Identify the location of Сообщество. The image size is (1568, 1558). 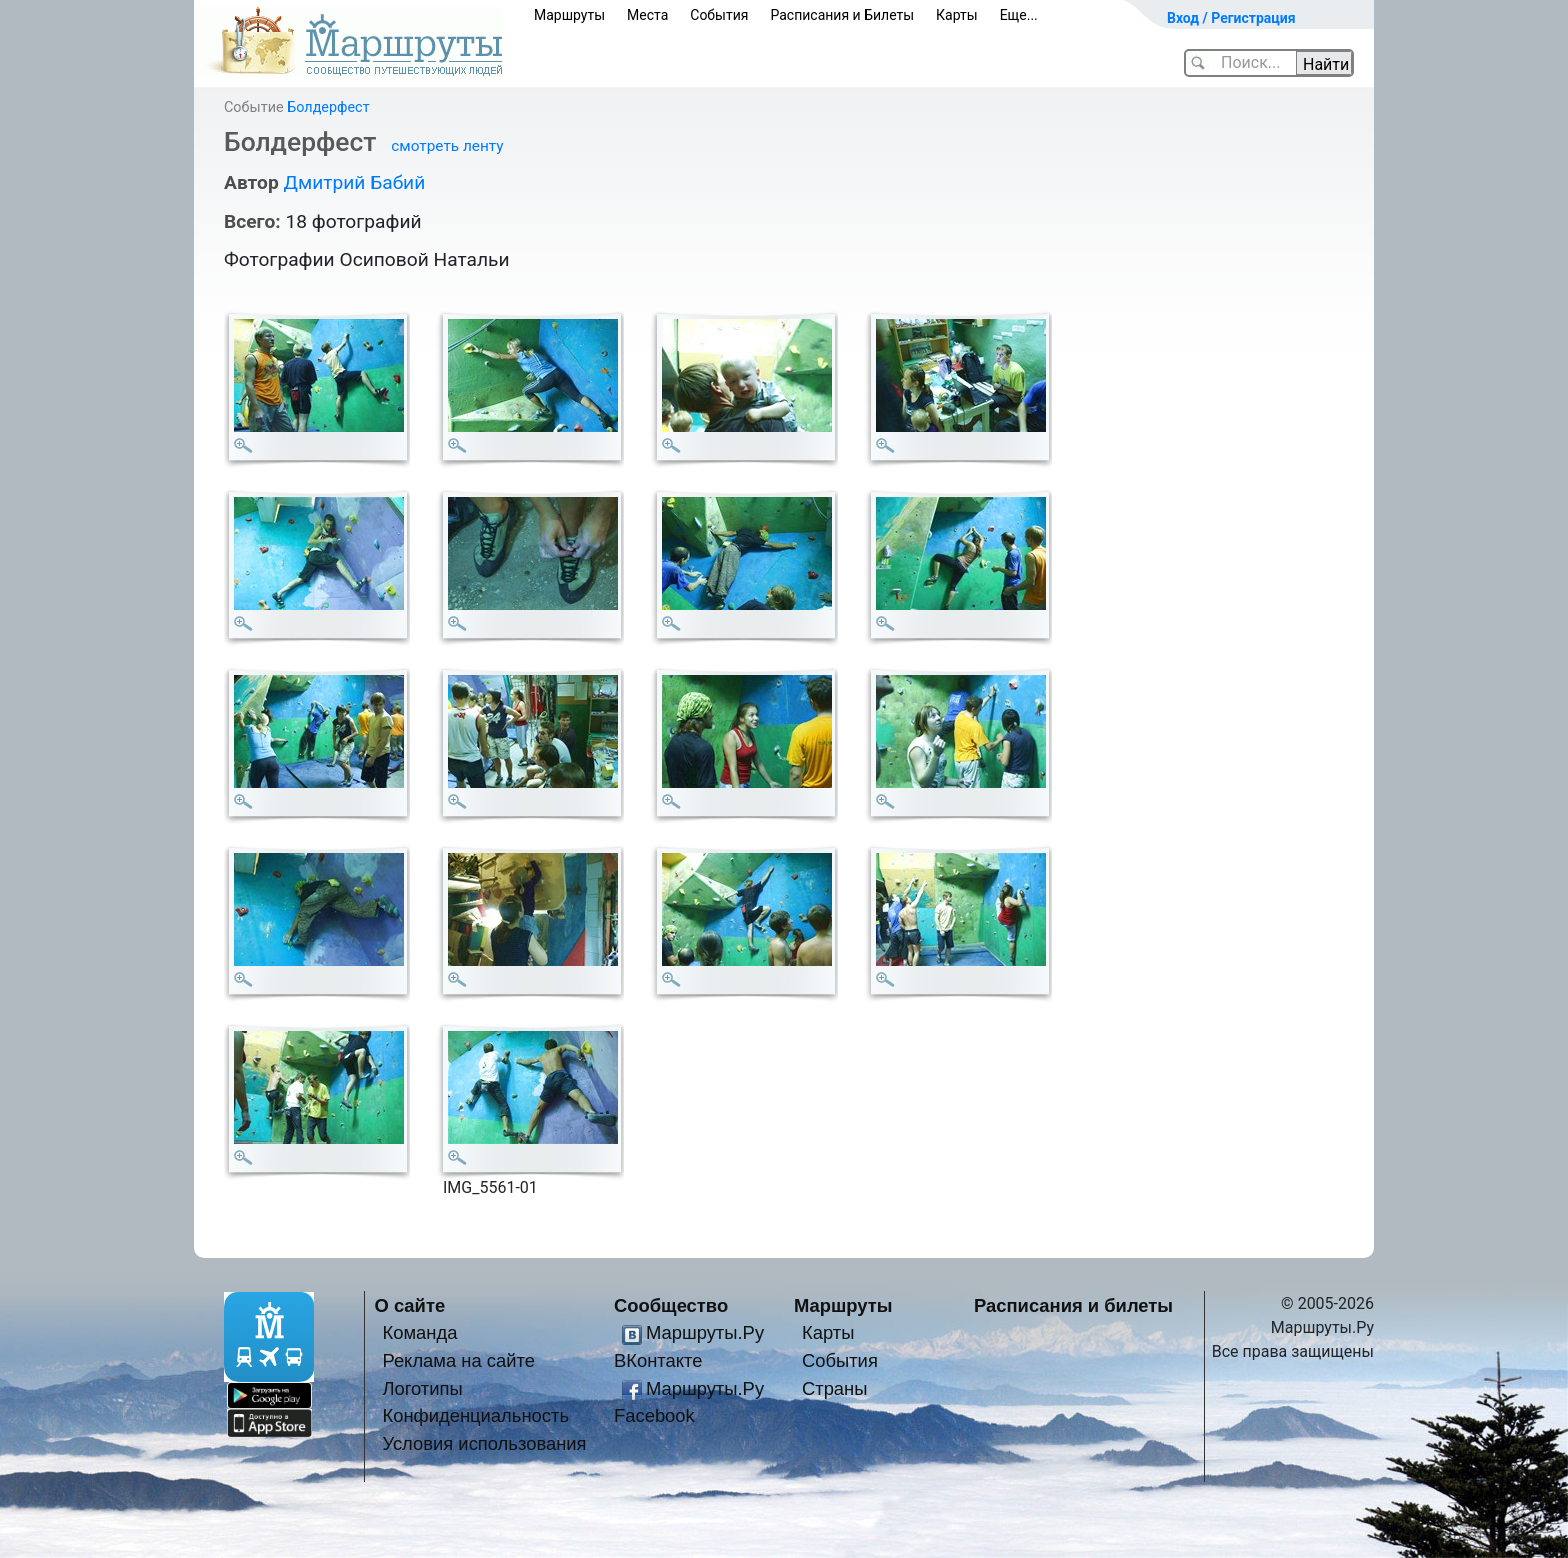
(671, 1305).